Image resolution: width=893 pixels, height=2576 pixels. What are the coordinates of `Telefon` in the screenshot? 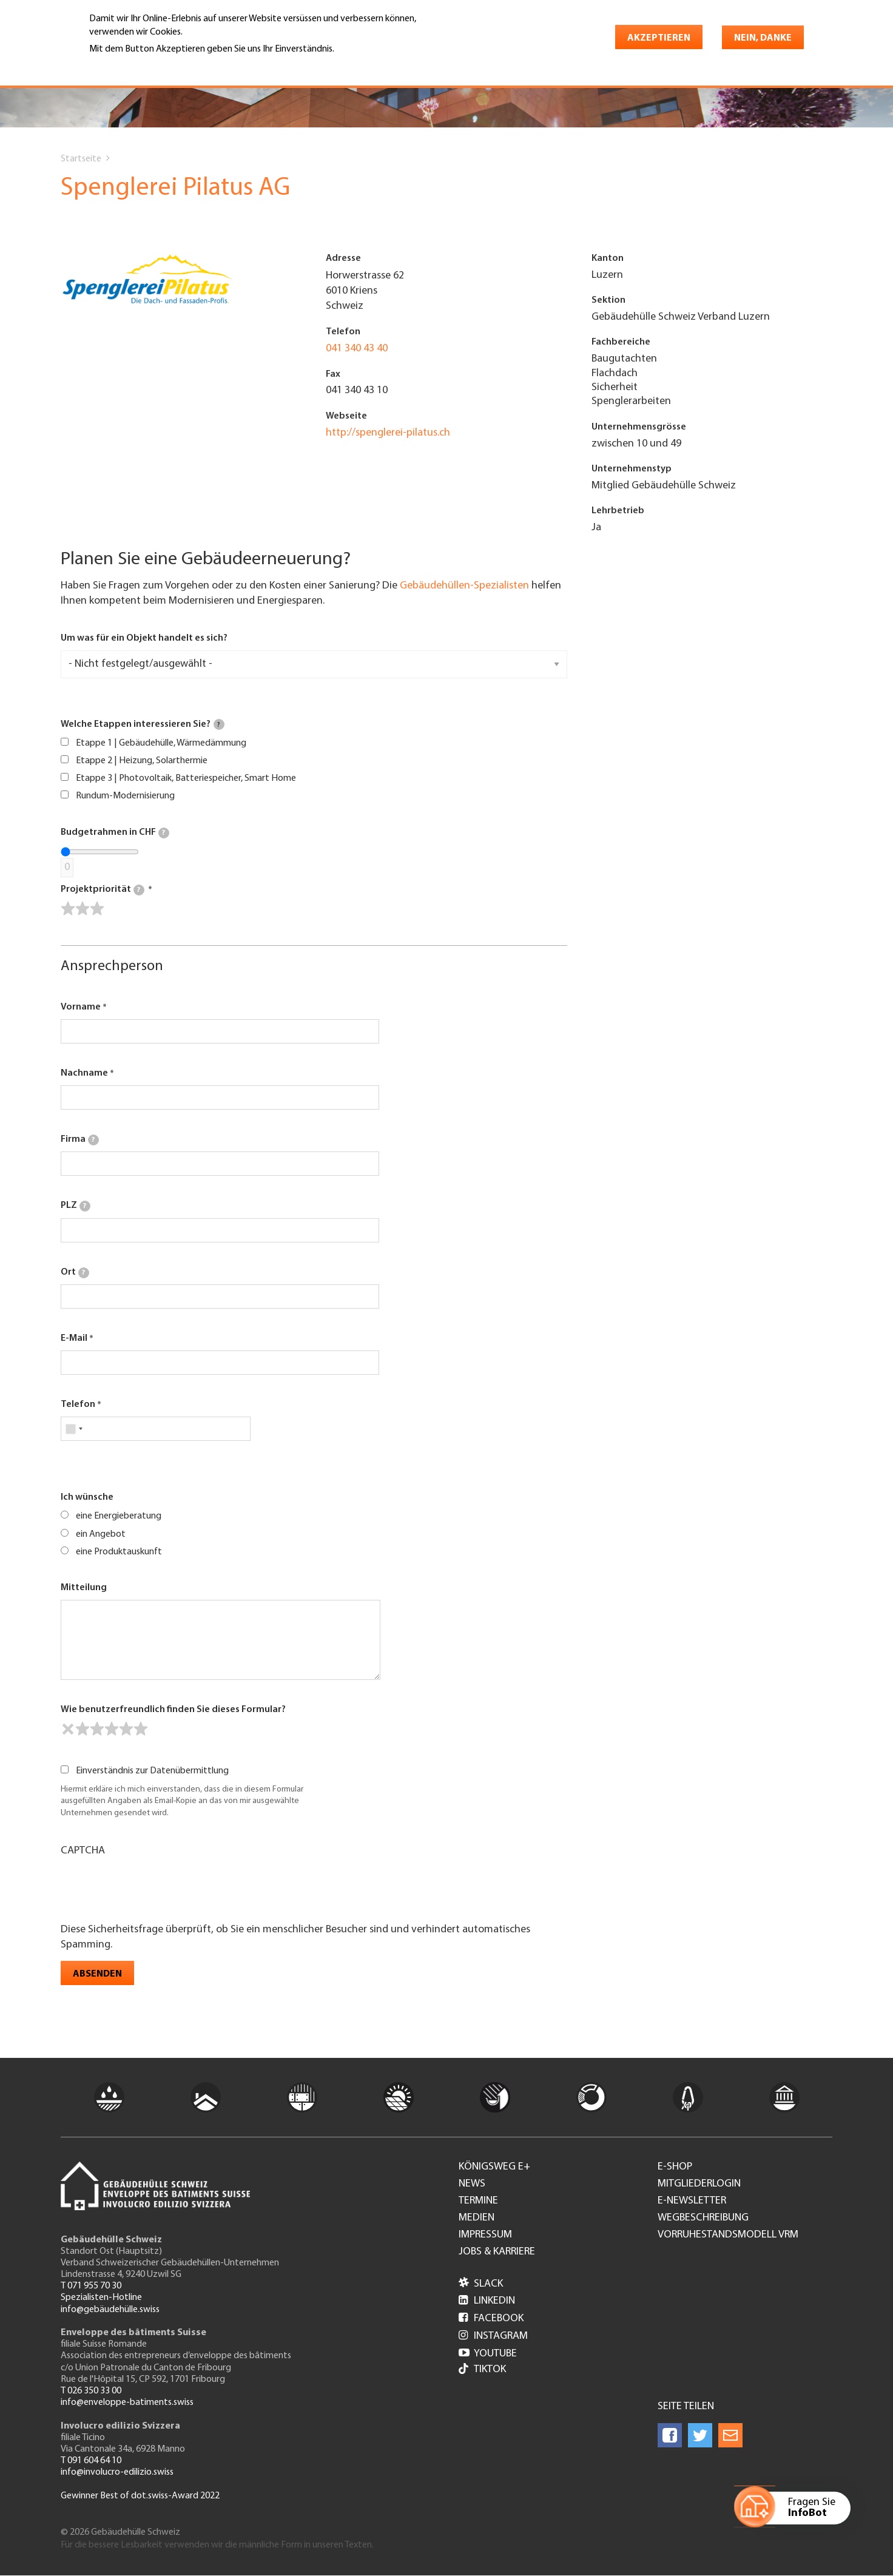 It's located at (78, 1404).